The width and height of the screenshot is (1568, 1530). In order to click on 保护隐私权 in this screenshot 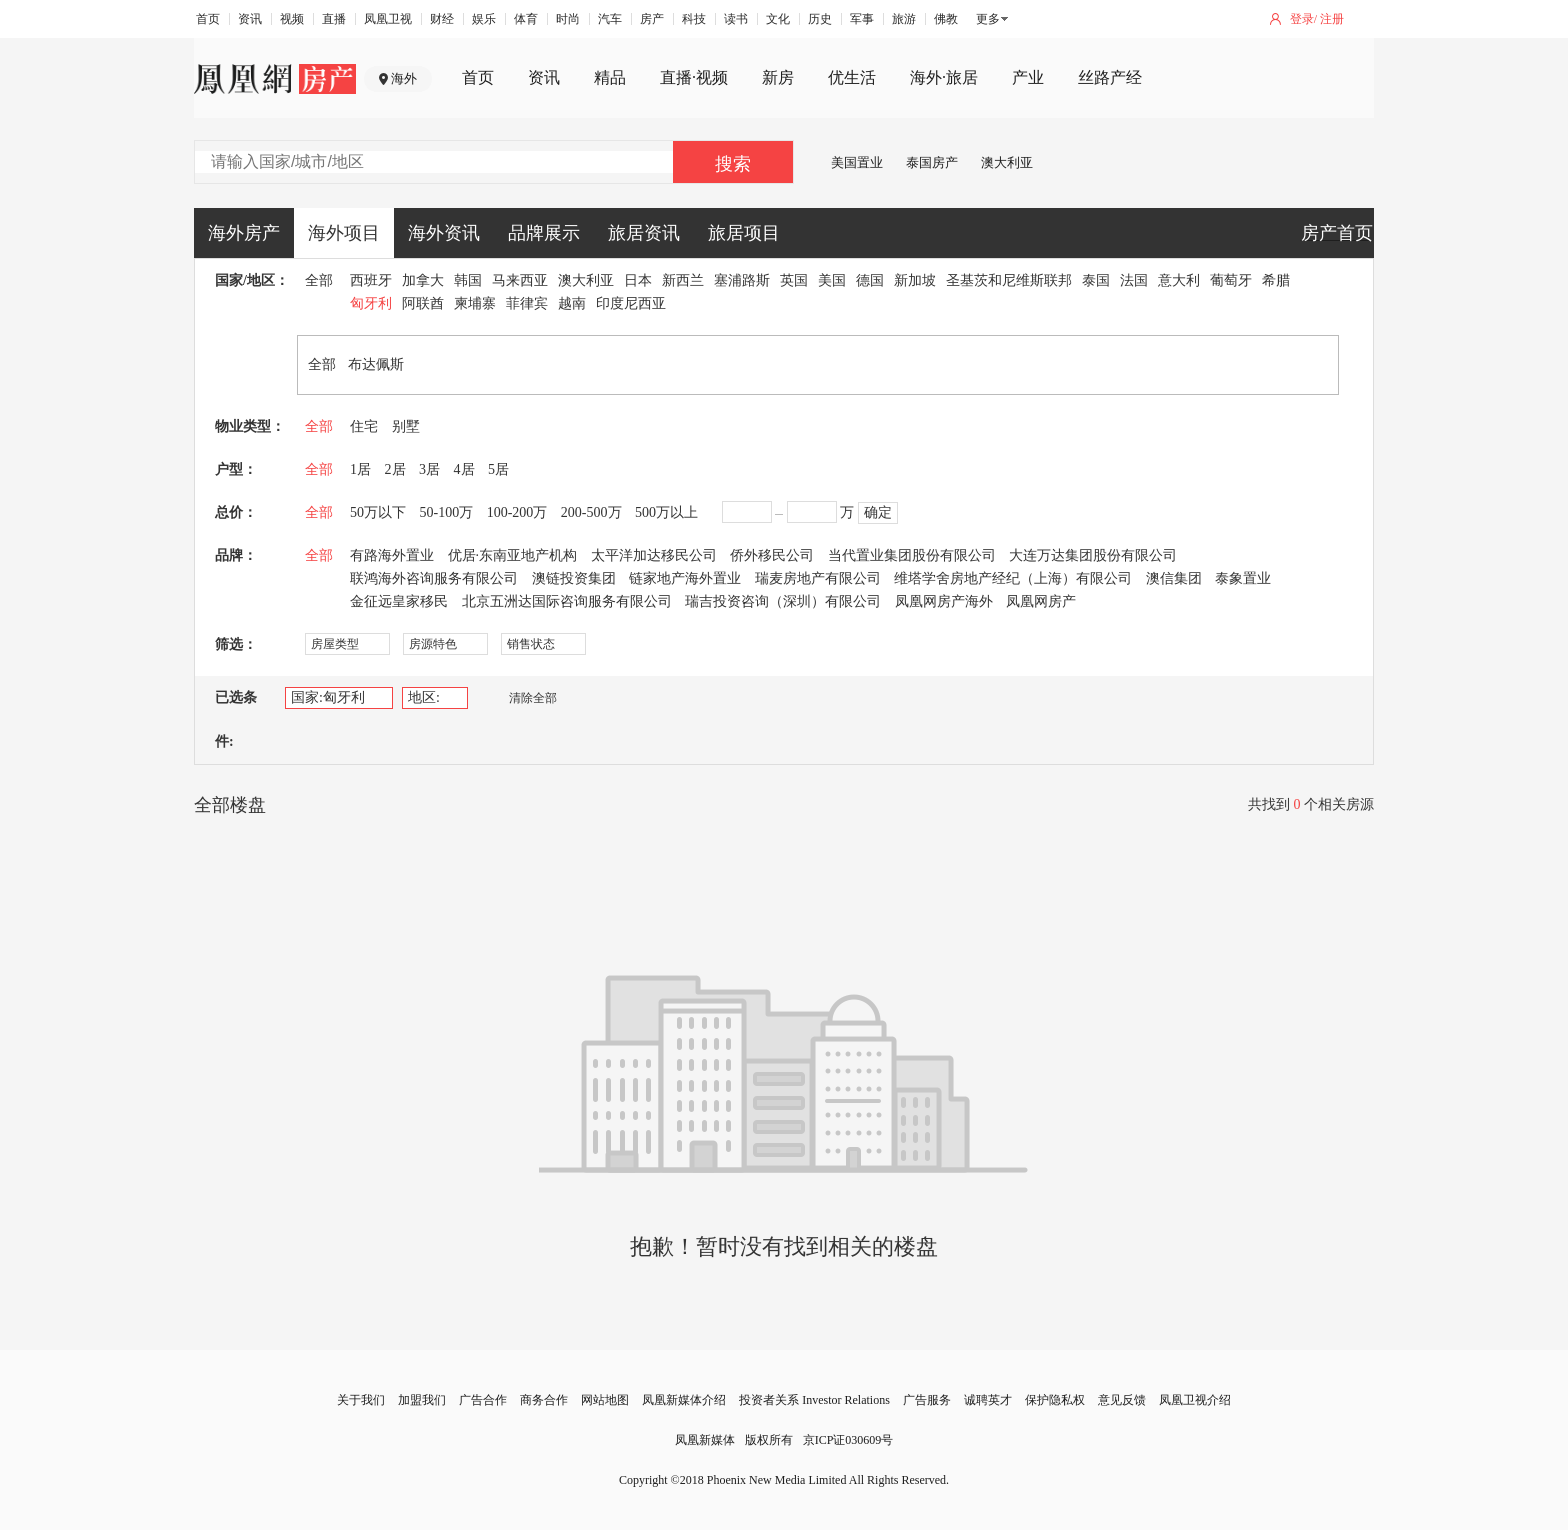, I will do `click(1055, 1400)`.